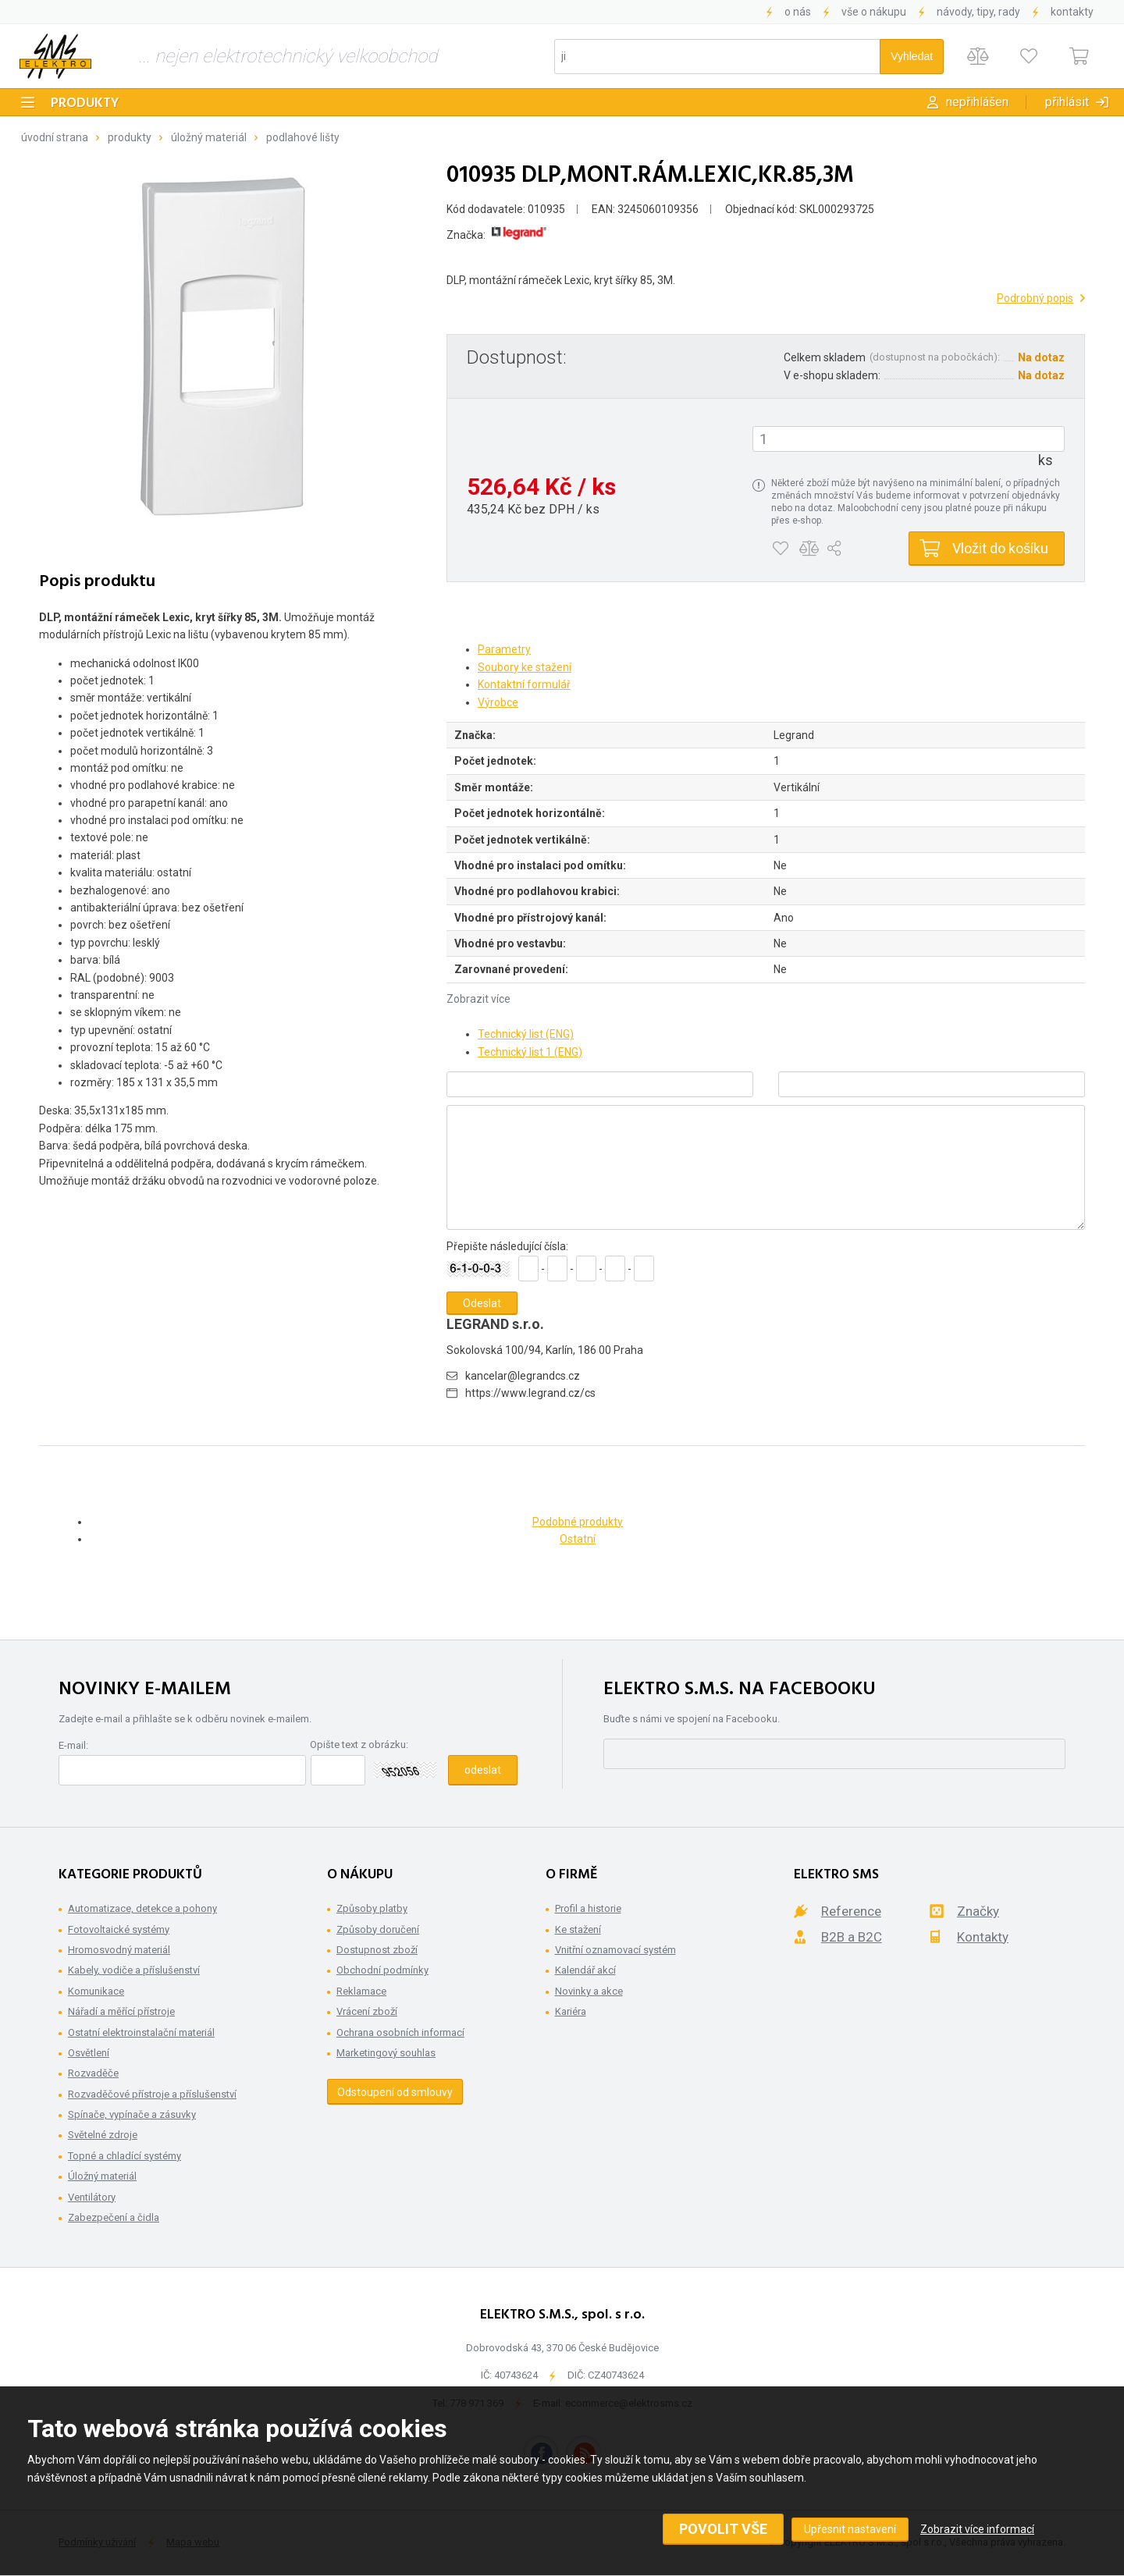  What do you see at coordinates (978, 11) in the screenshot?
I see `Návody, tipy, rady` at bounding box center [978, 11].